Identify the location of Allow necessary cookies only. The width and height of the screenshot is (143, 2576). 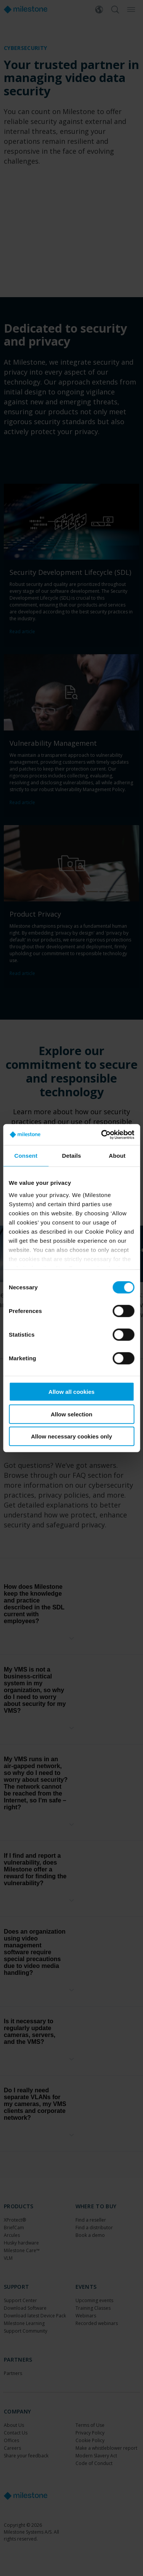
(71, 1436).